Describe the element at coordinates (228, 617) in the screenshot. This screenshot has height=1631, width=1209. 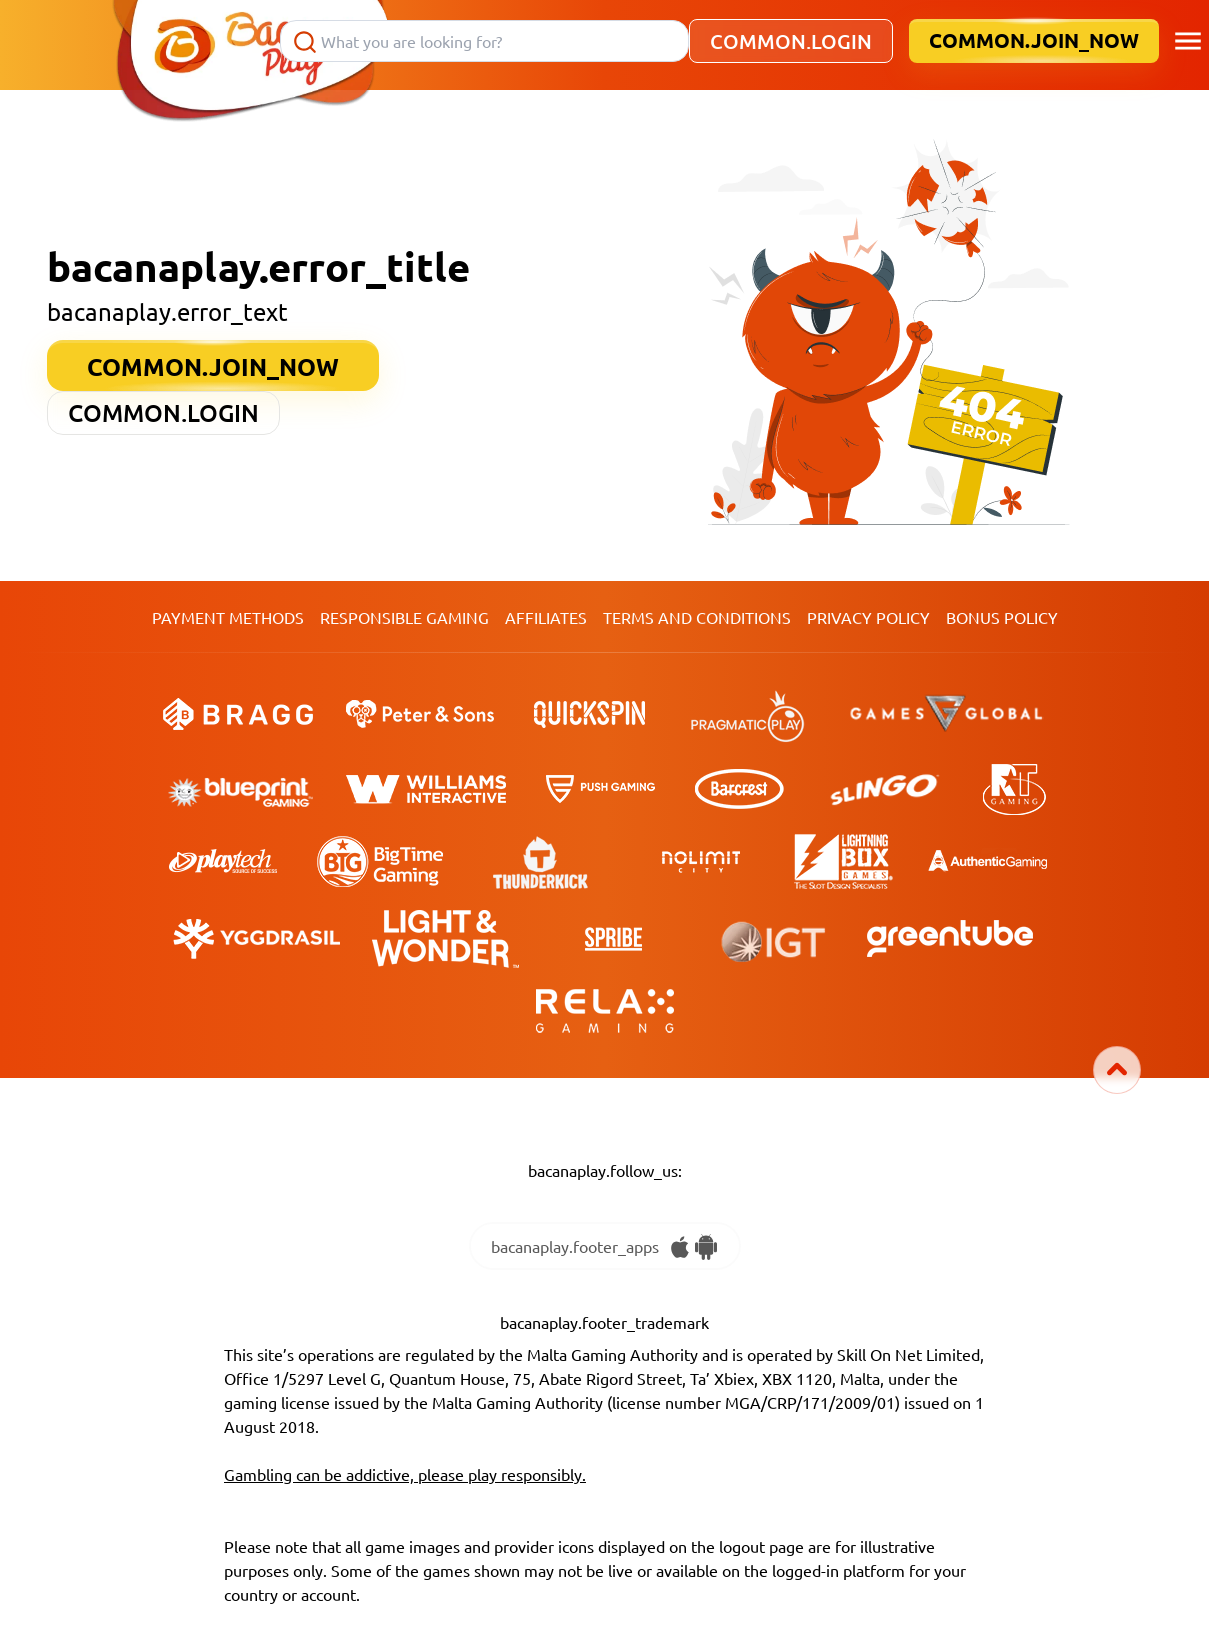
I see `Payment Methods` at that location.